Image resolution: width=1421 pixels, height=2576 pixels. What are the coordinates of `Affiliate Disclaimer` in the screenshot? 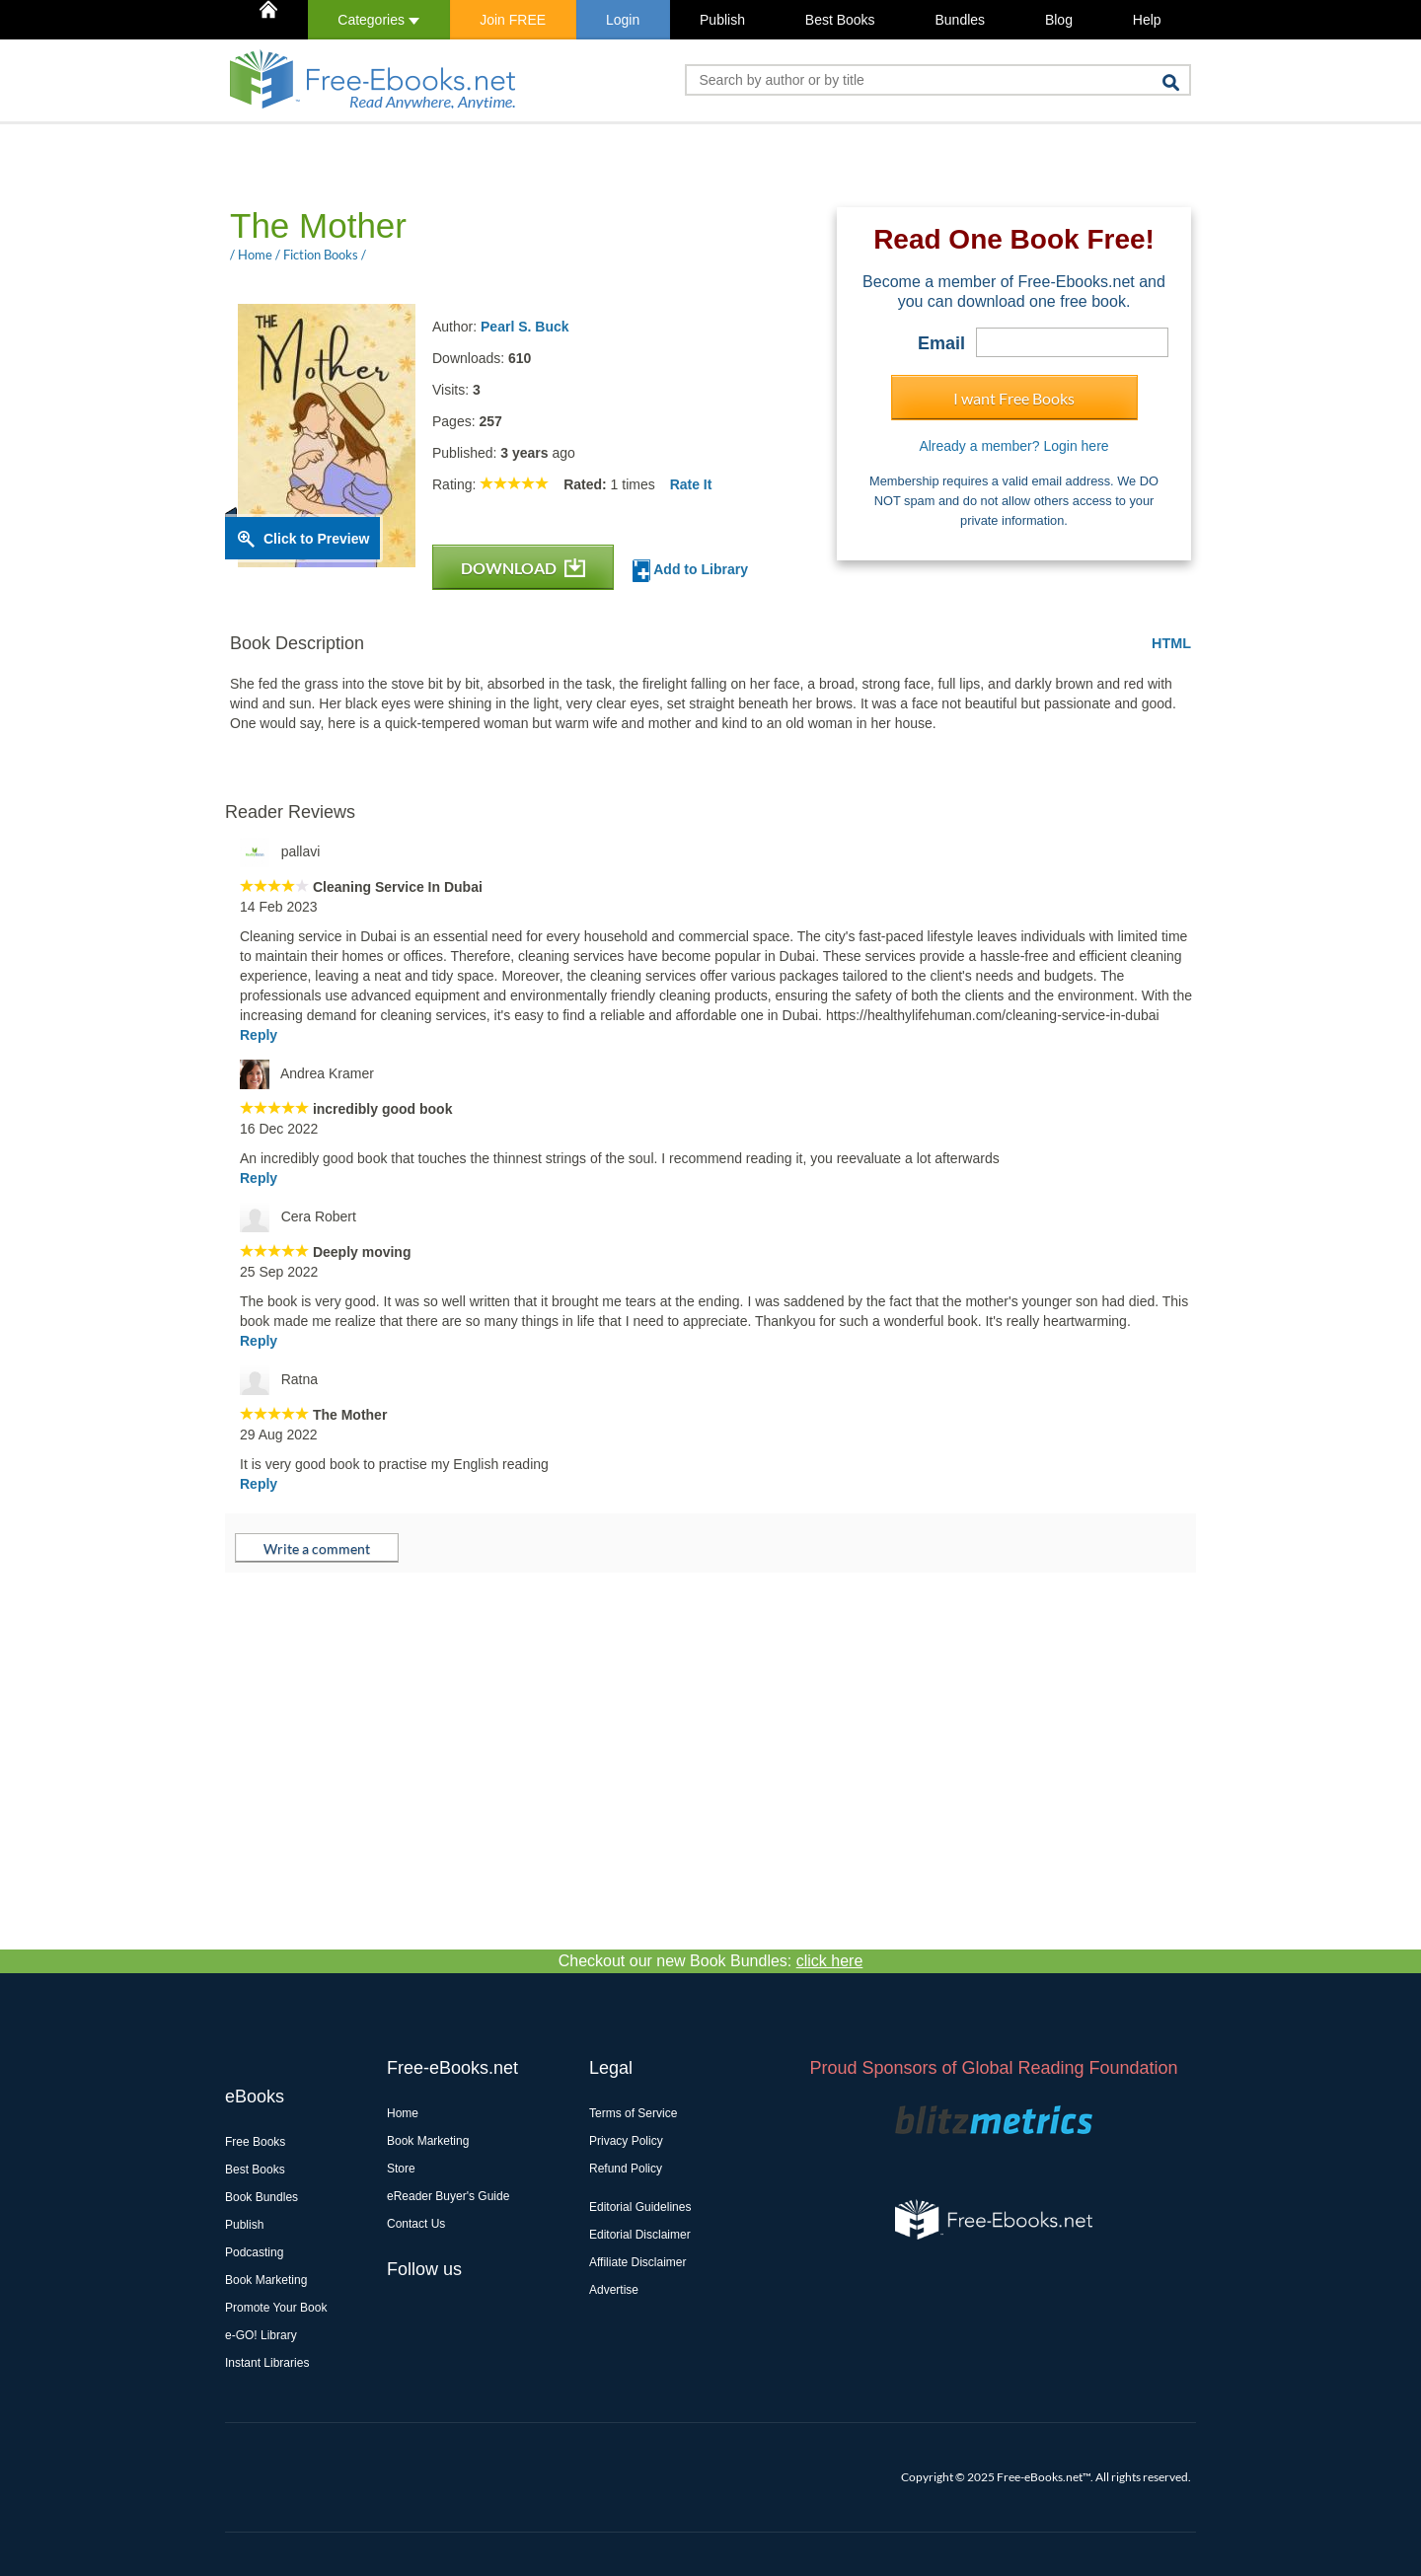 It's located at (637, 2262).